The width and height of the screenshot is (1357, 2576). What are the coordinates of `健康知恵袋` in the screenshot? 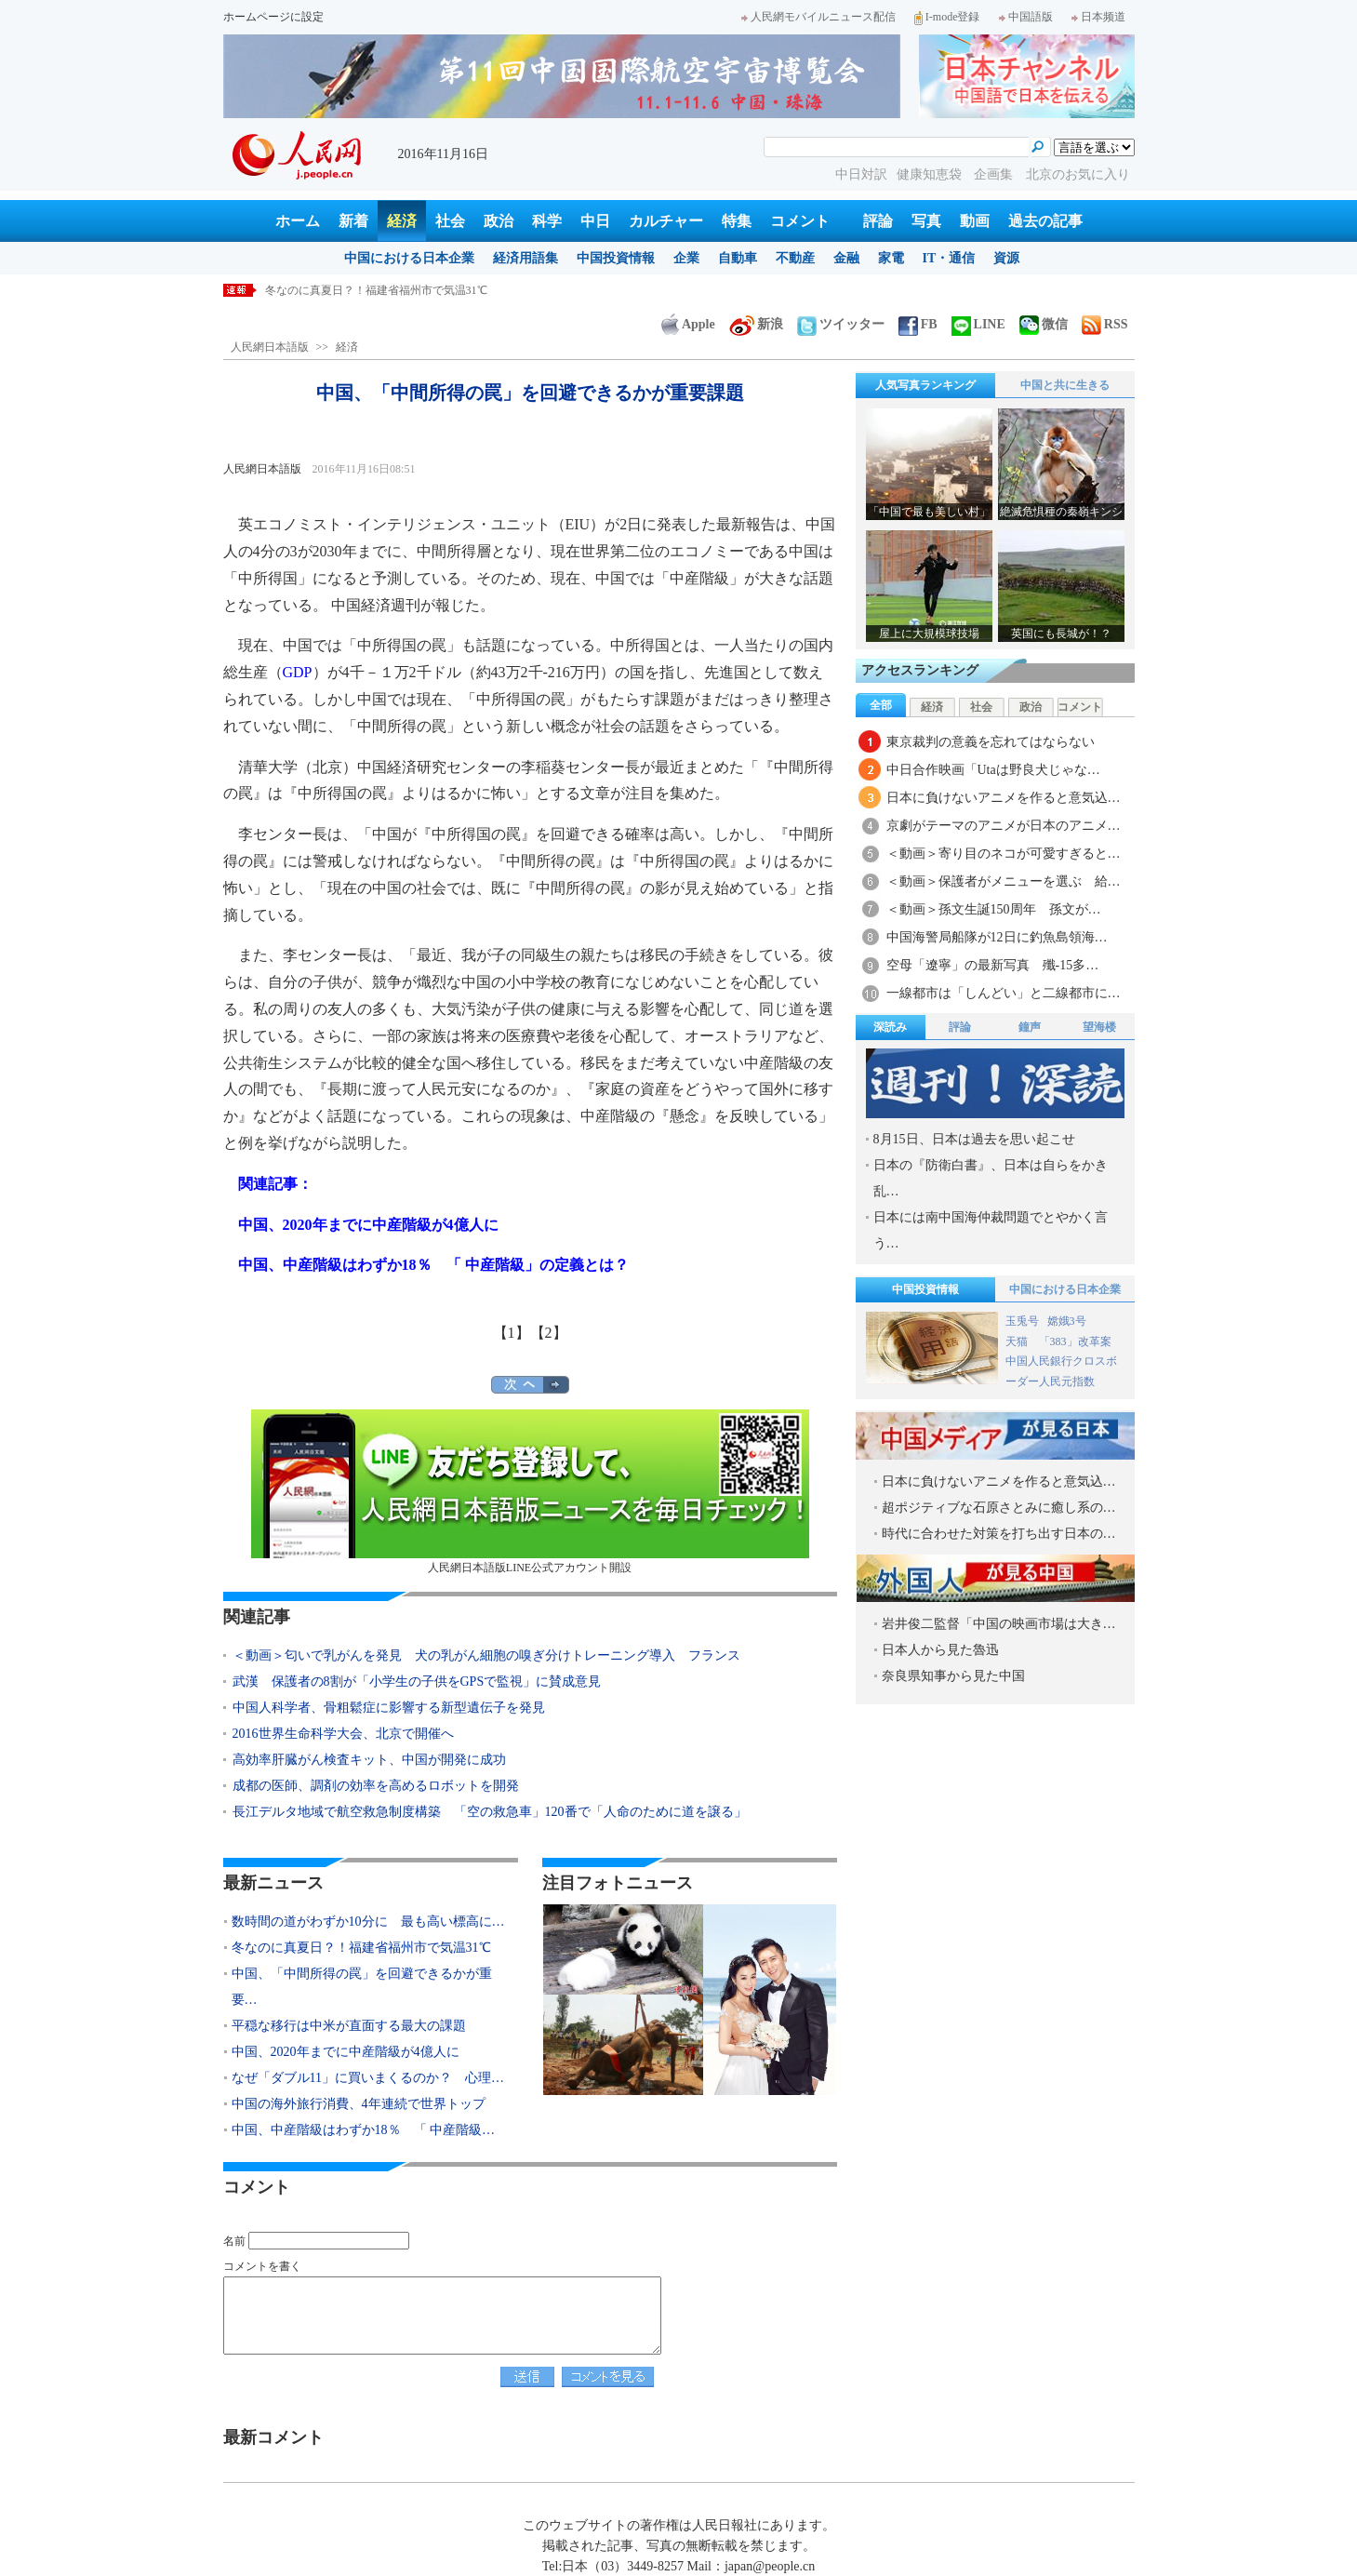 It's located at (931, 174).